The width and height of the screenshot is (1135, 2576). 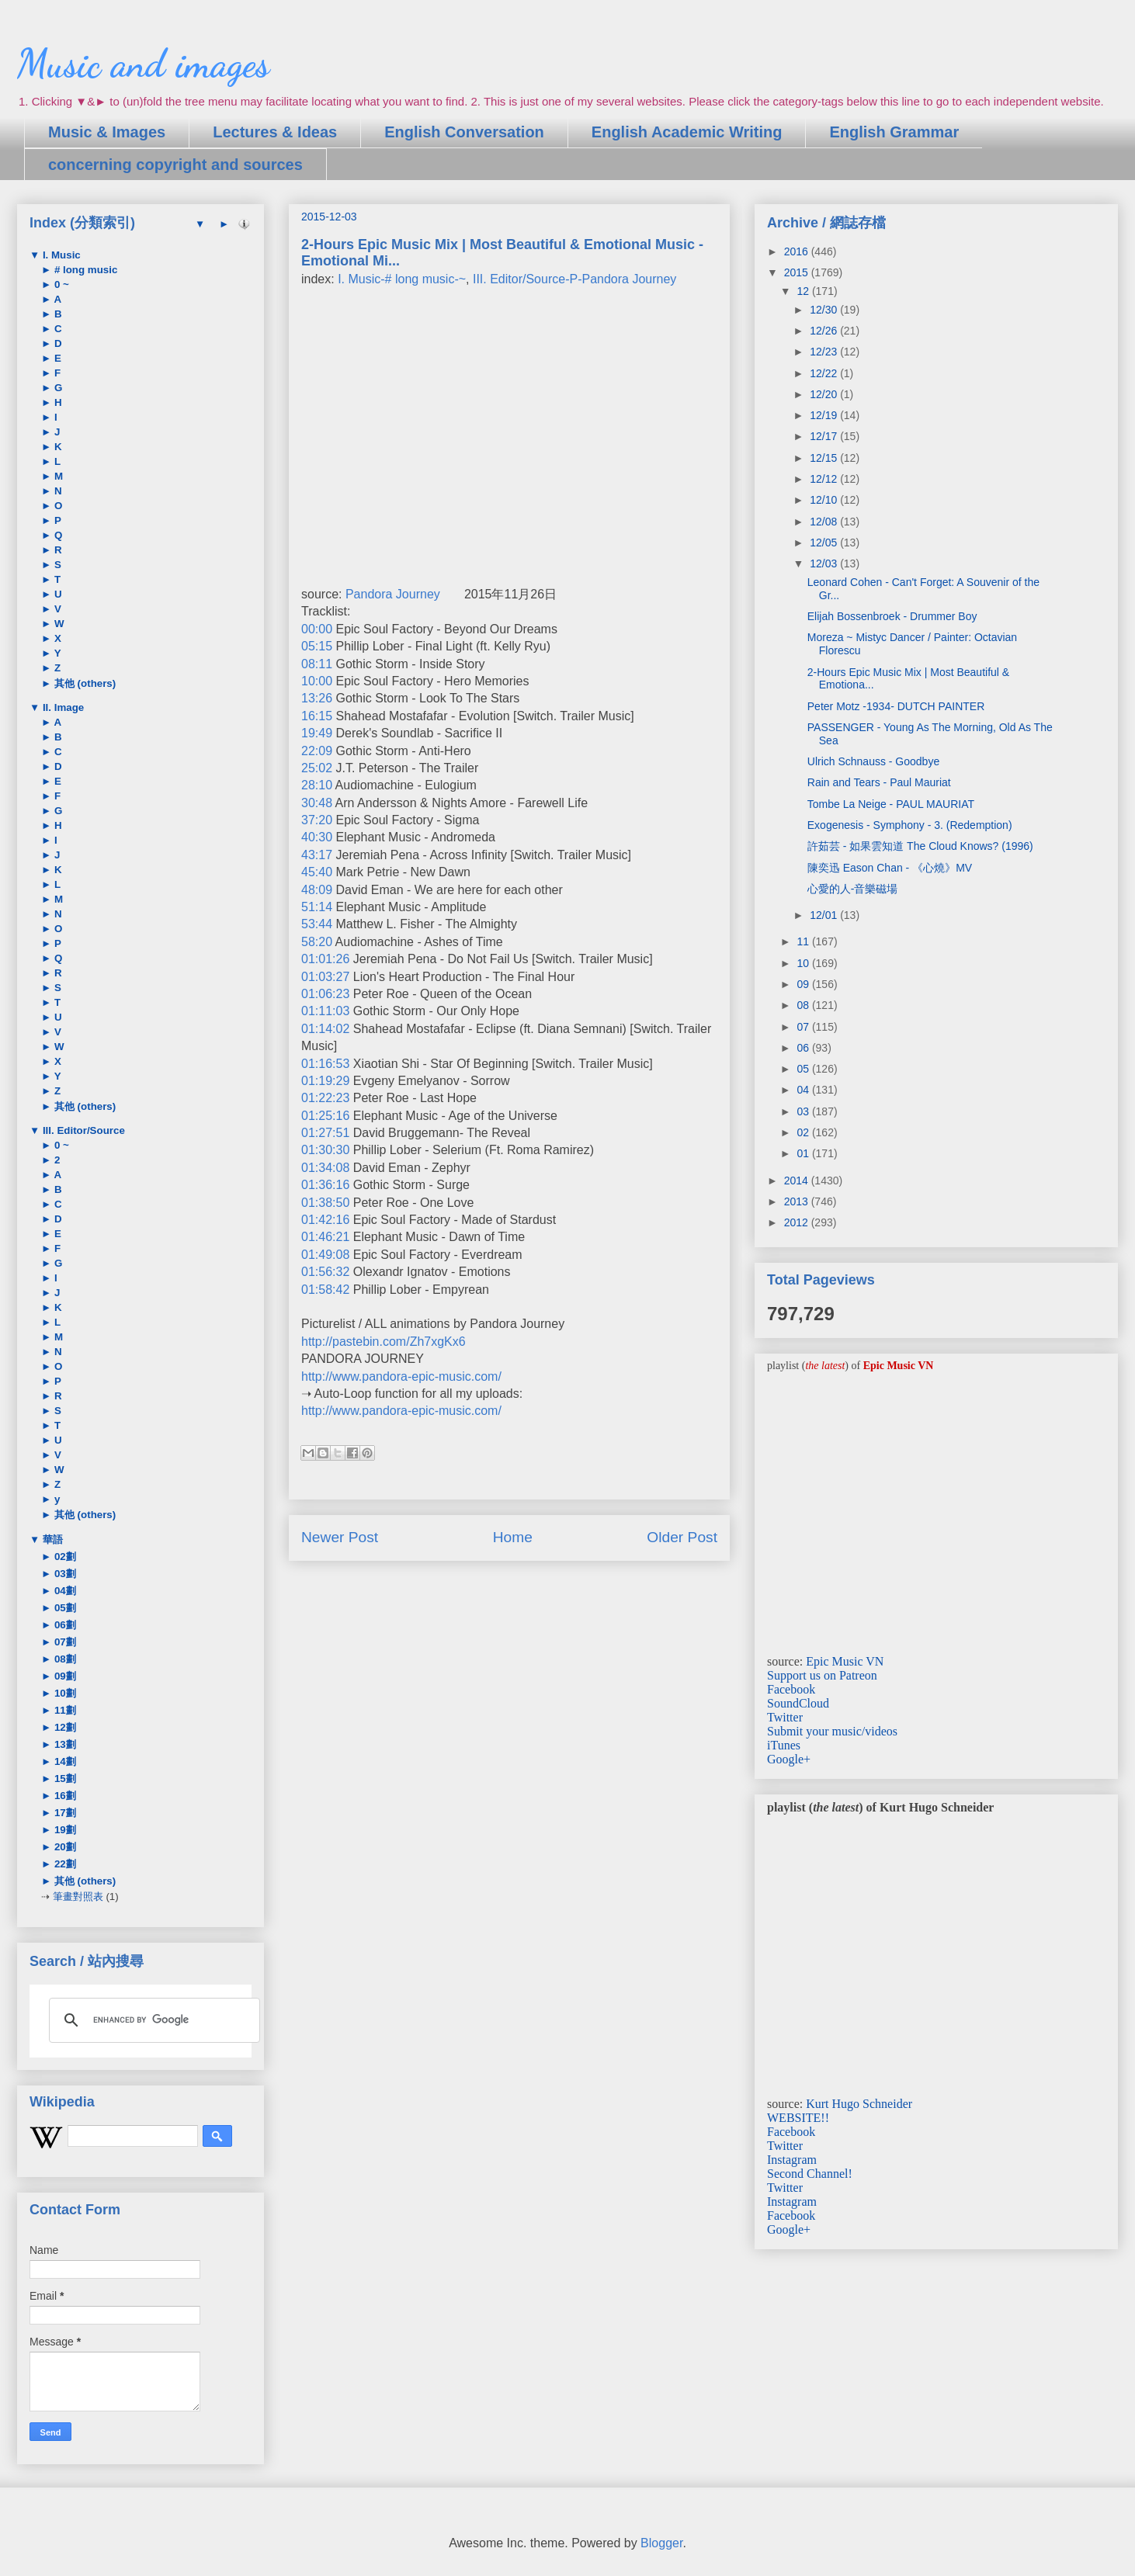 I want to click on Ulrich Schnauss - Goodbye, so click(x=873, y=761).